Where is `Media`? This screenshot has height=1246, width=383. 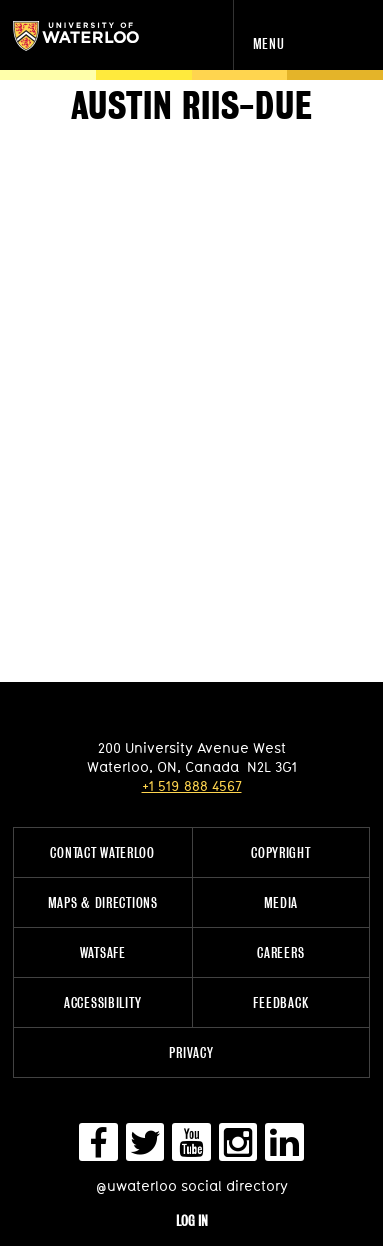 Media is located at coordinates (281, 902).